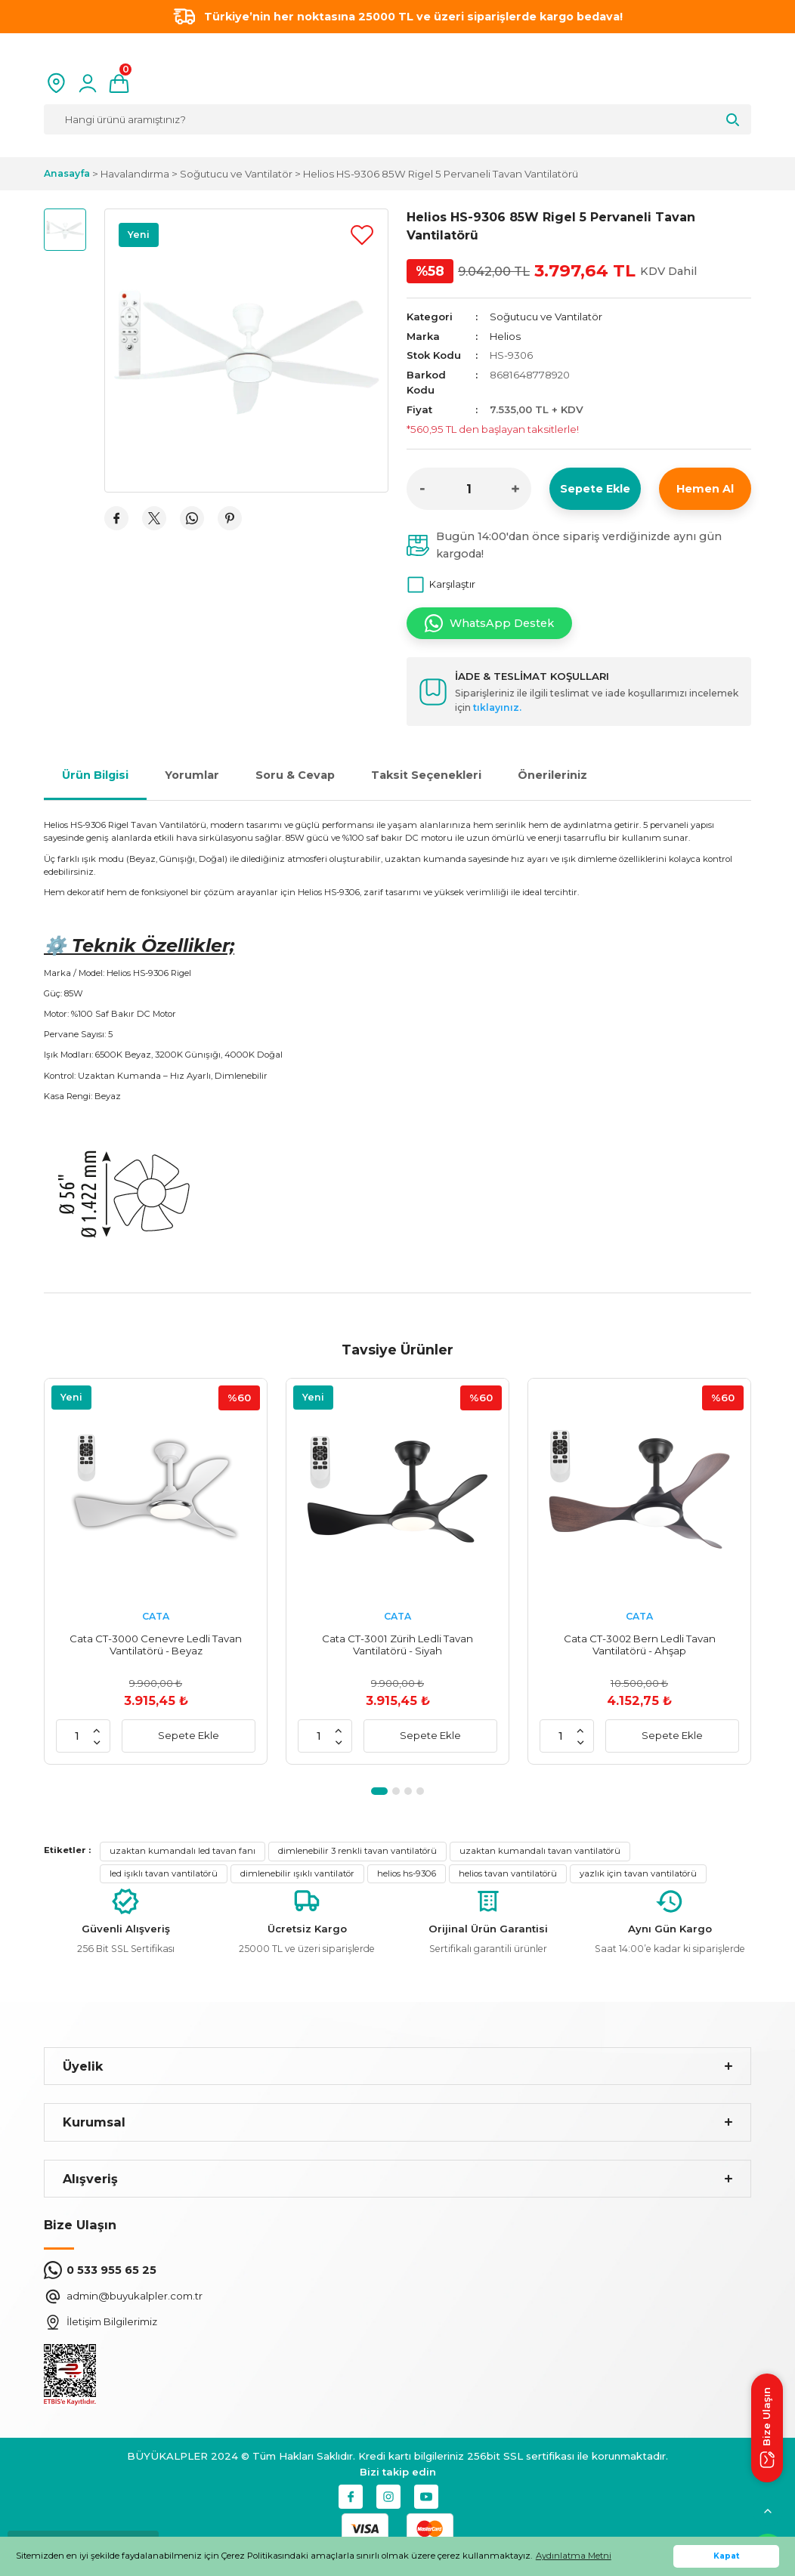 The width and height of the screenshot is (795, 2576). I want to click on Soğutucu ve Vantilatör, so click(546, 316).